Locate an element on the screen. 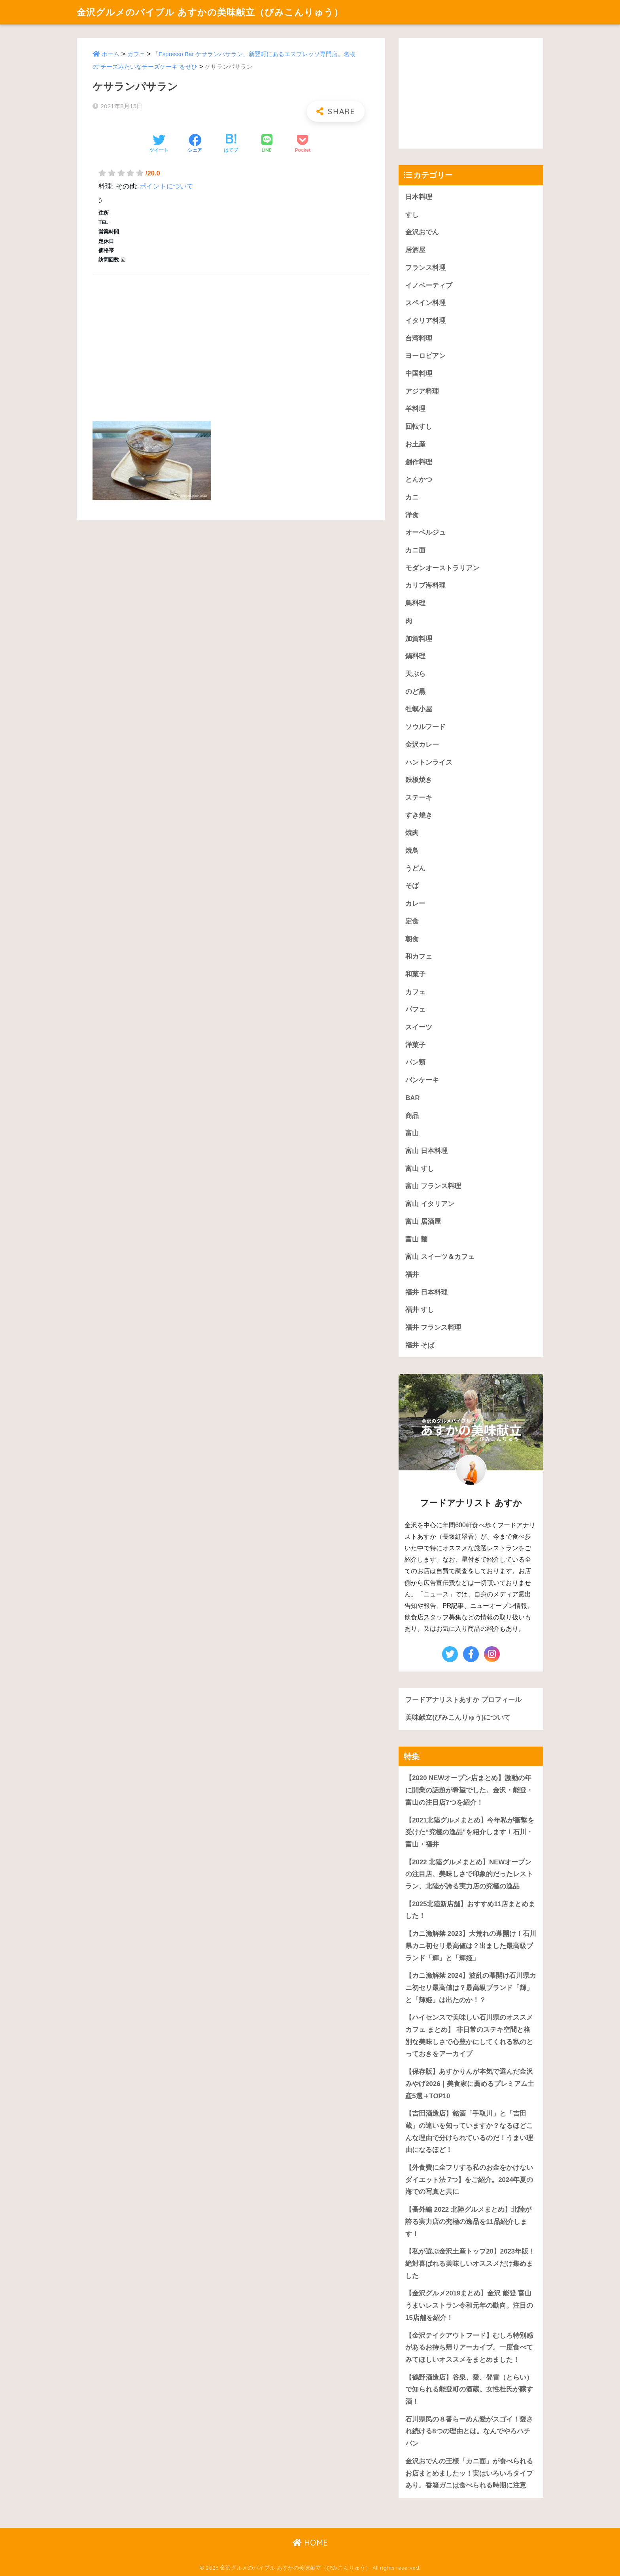  鳥料理 is located at coordinates (415, 603).